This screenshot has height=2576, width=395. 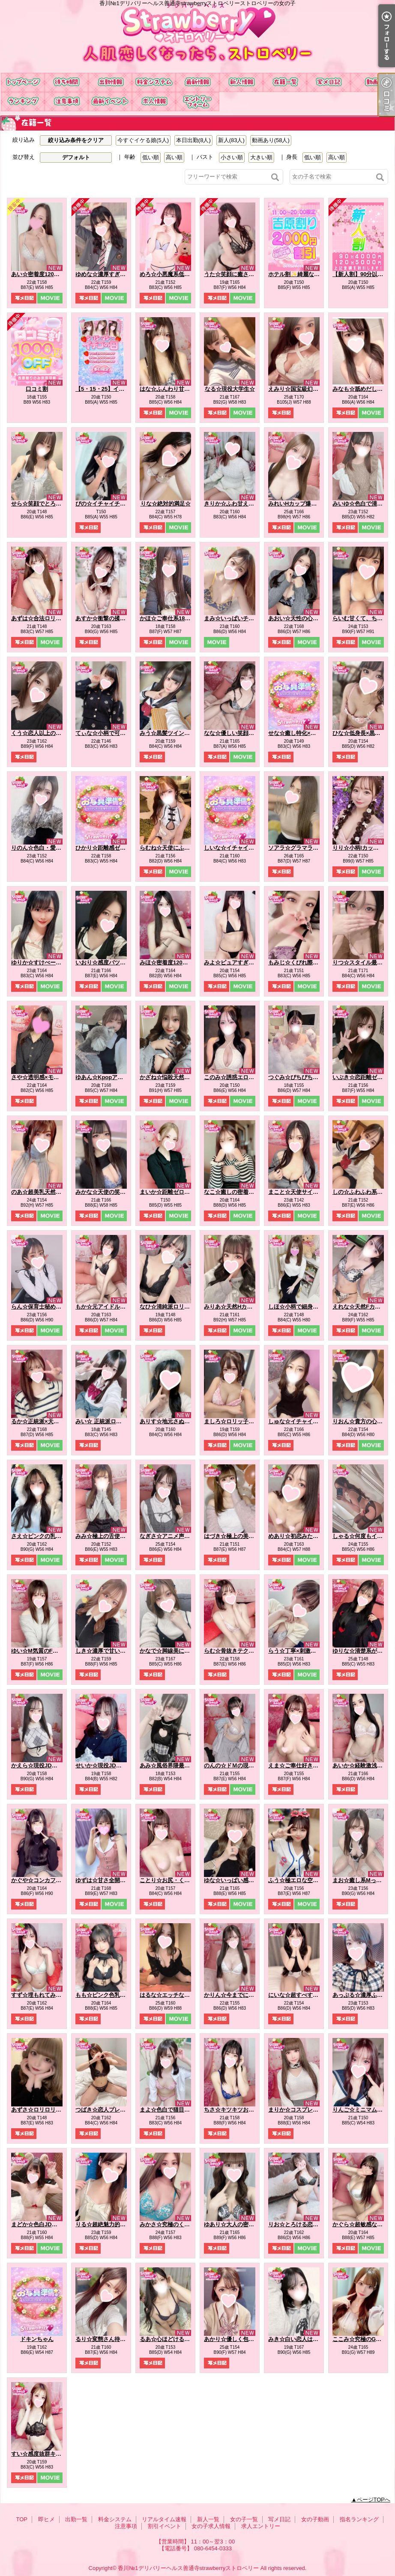 What do you see at coordinates (52, 1995) in the screenshot?
I see `すず☆埋もれてみたいEカップ☆` at bounding box center [52, 1995].